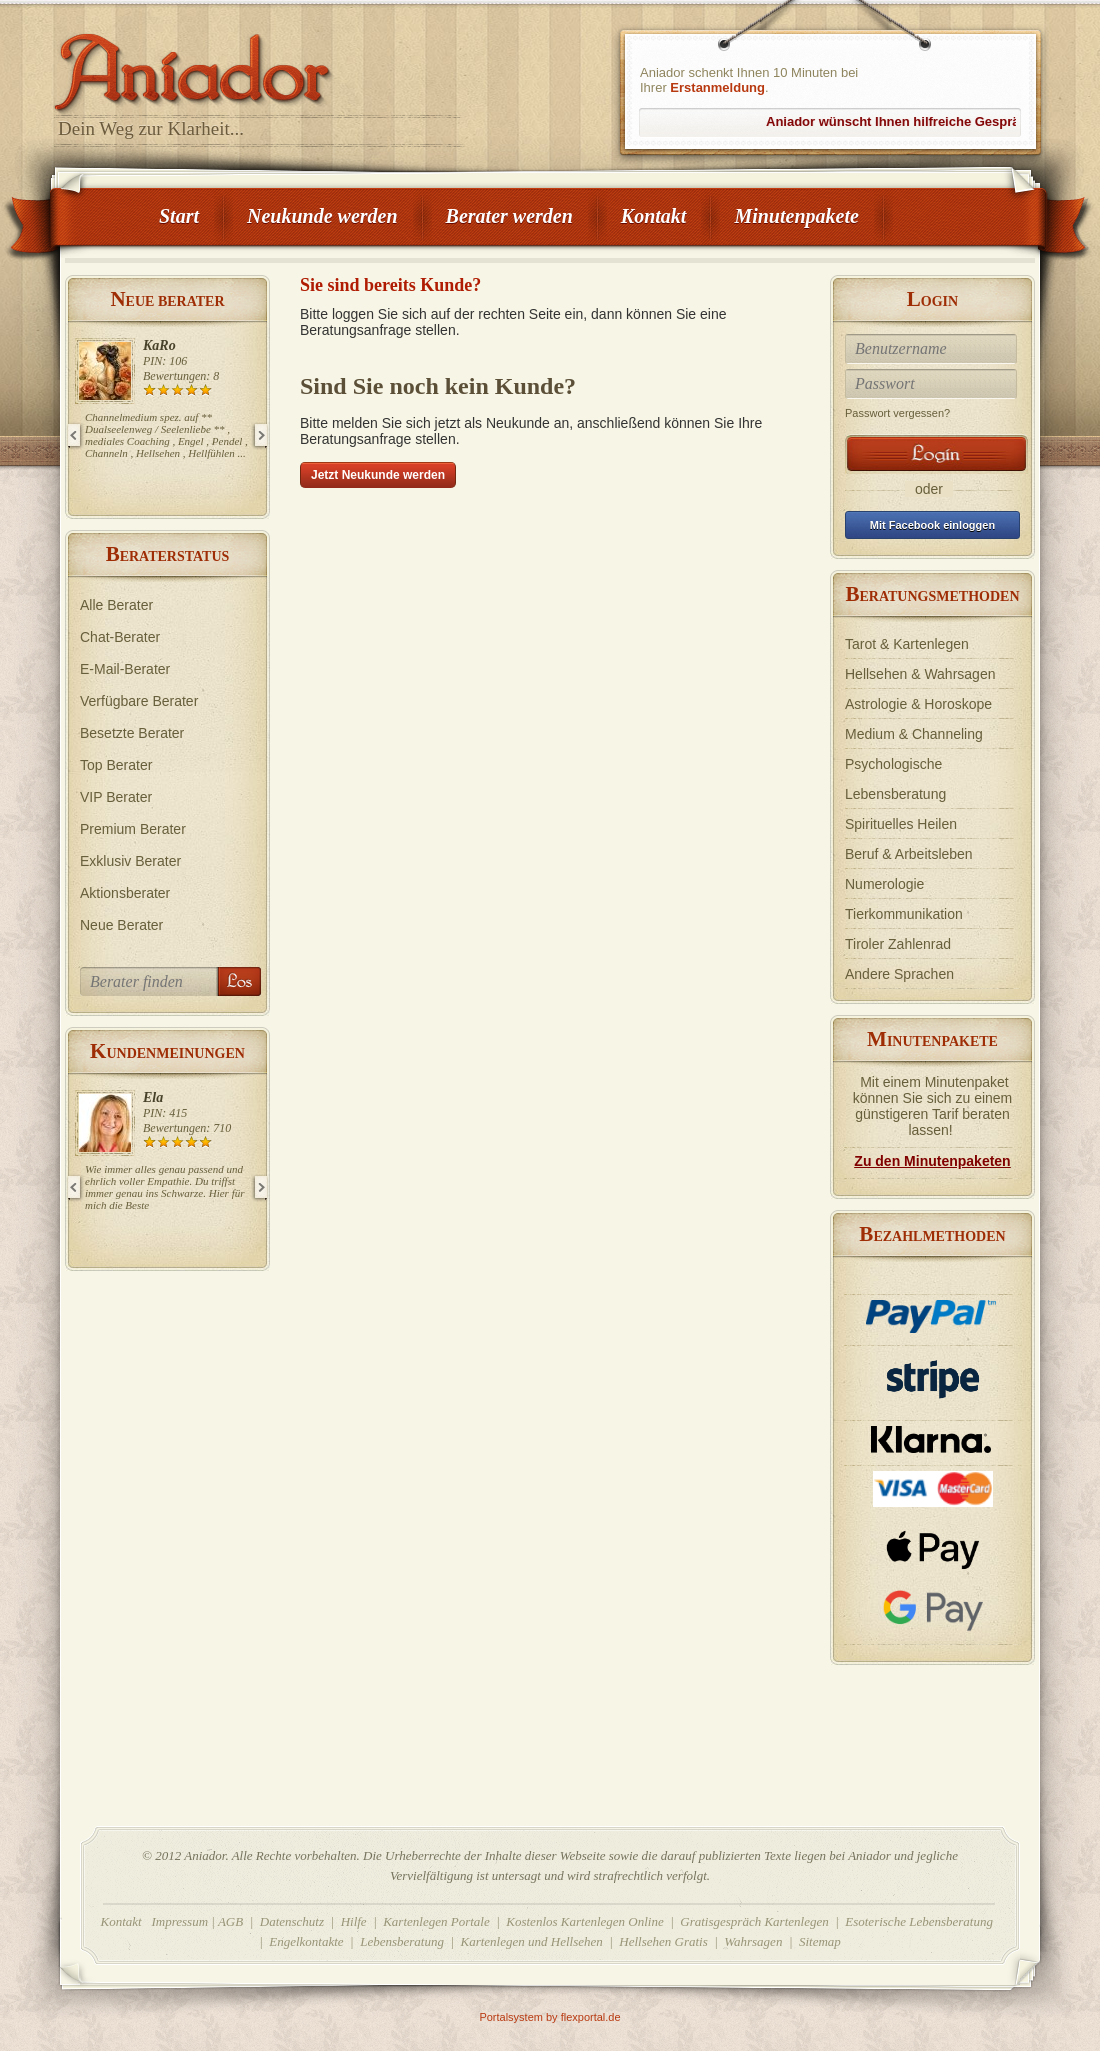 The image size is (1100, 2051). Describe the element at coordinates (654, 216) in the screenshot. I see `Kontakt` at that location.